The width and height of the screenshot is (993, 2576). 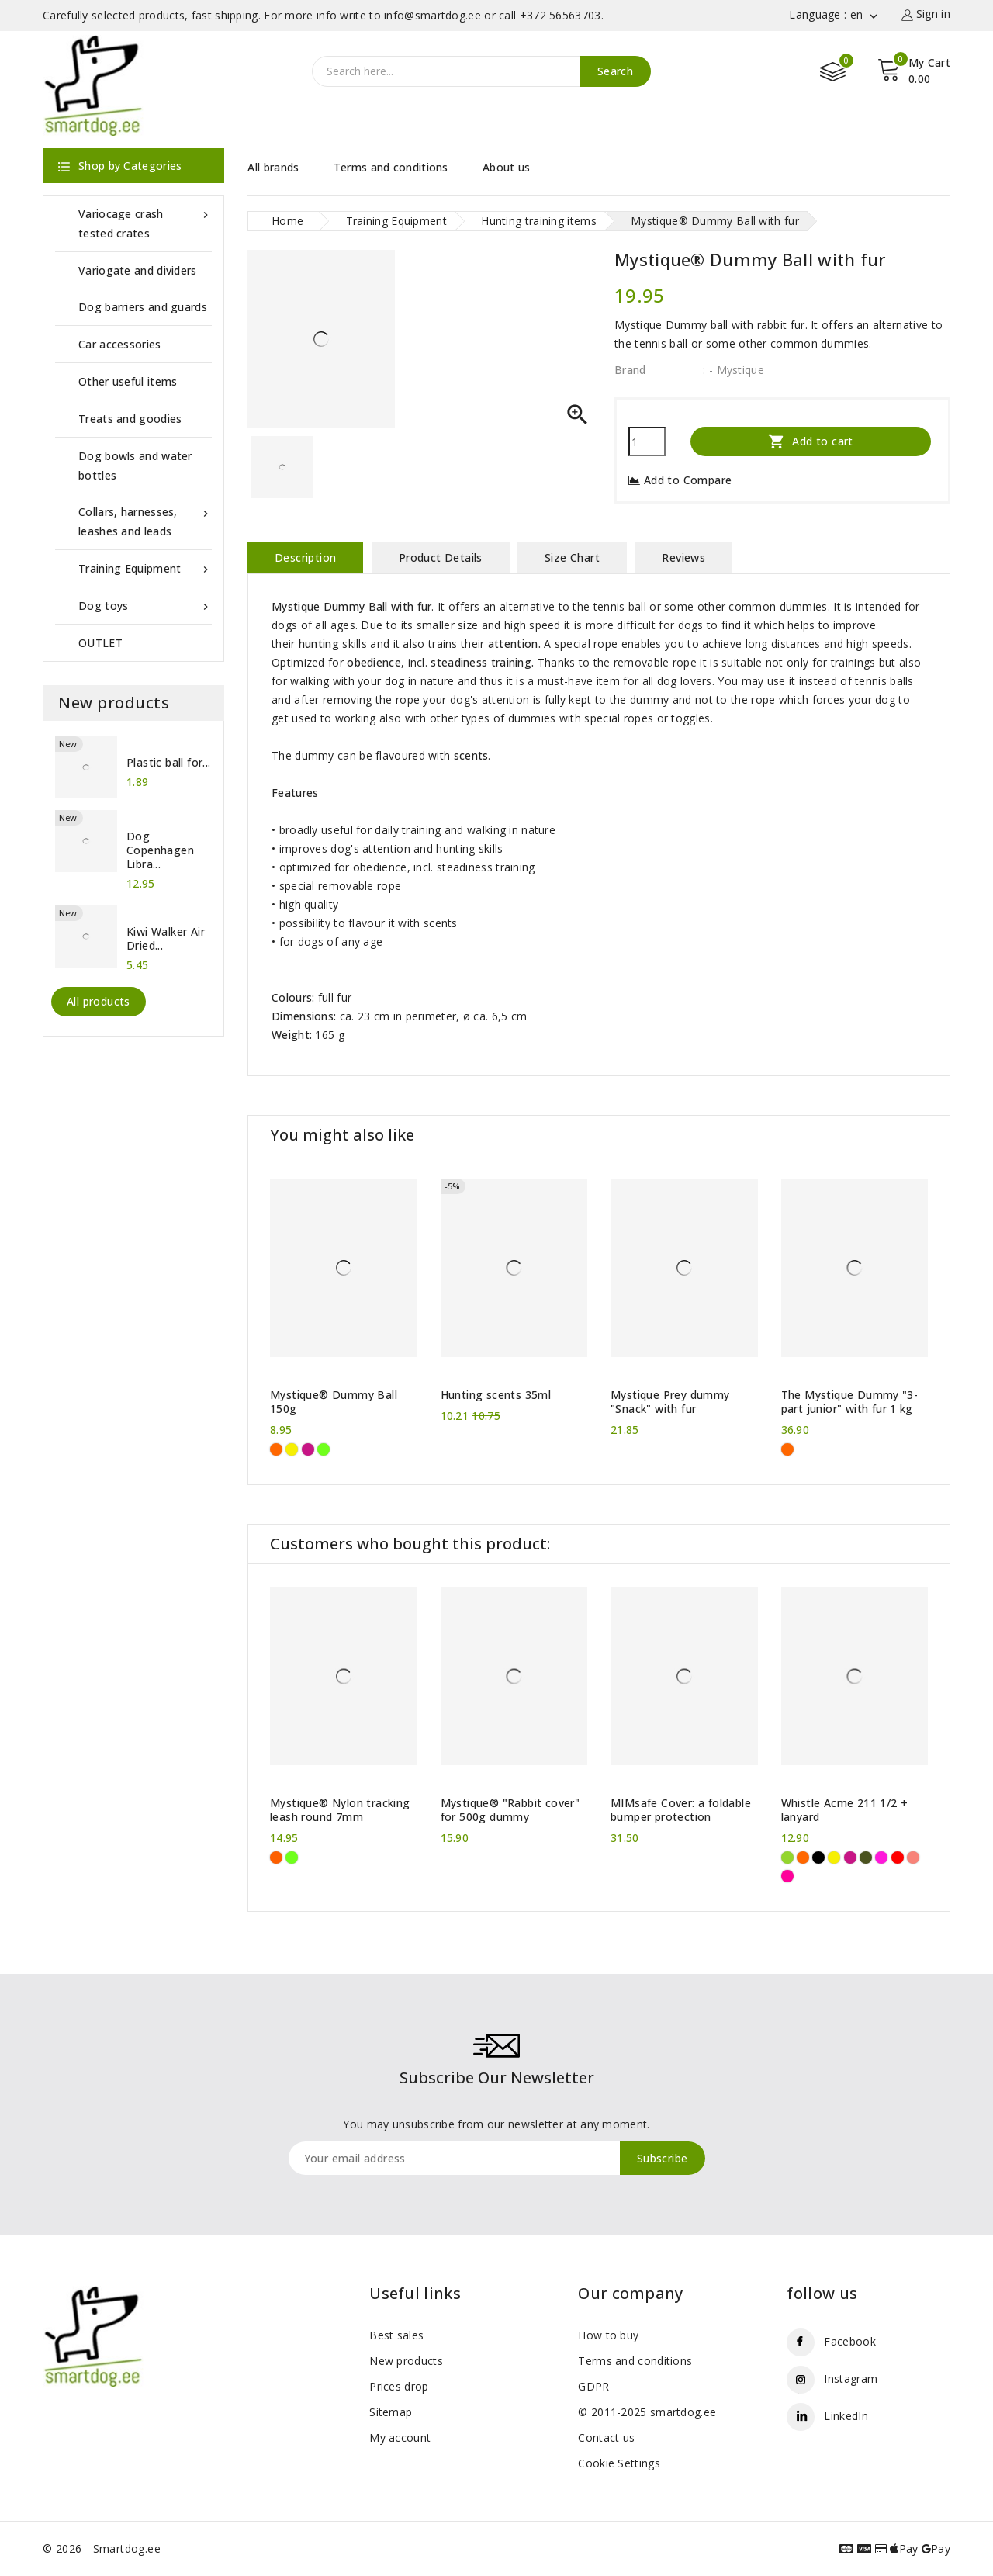 I want to click on Brand, so click(x=630, y=369).